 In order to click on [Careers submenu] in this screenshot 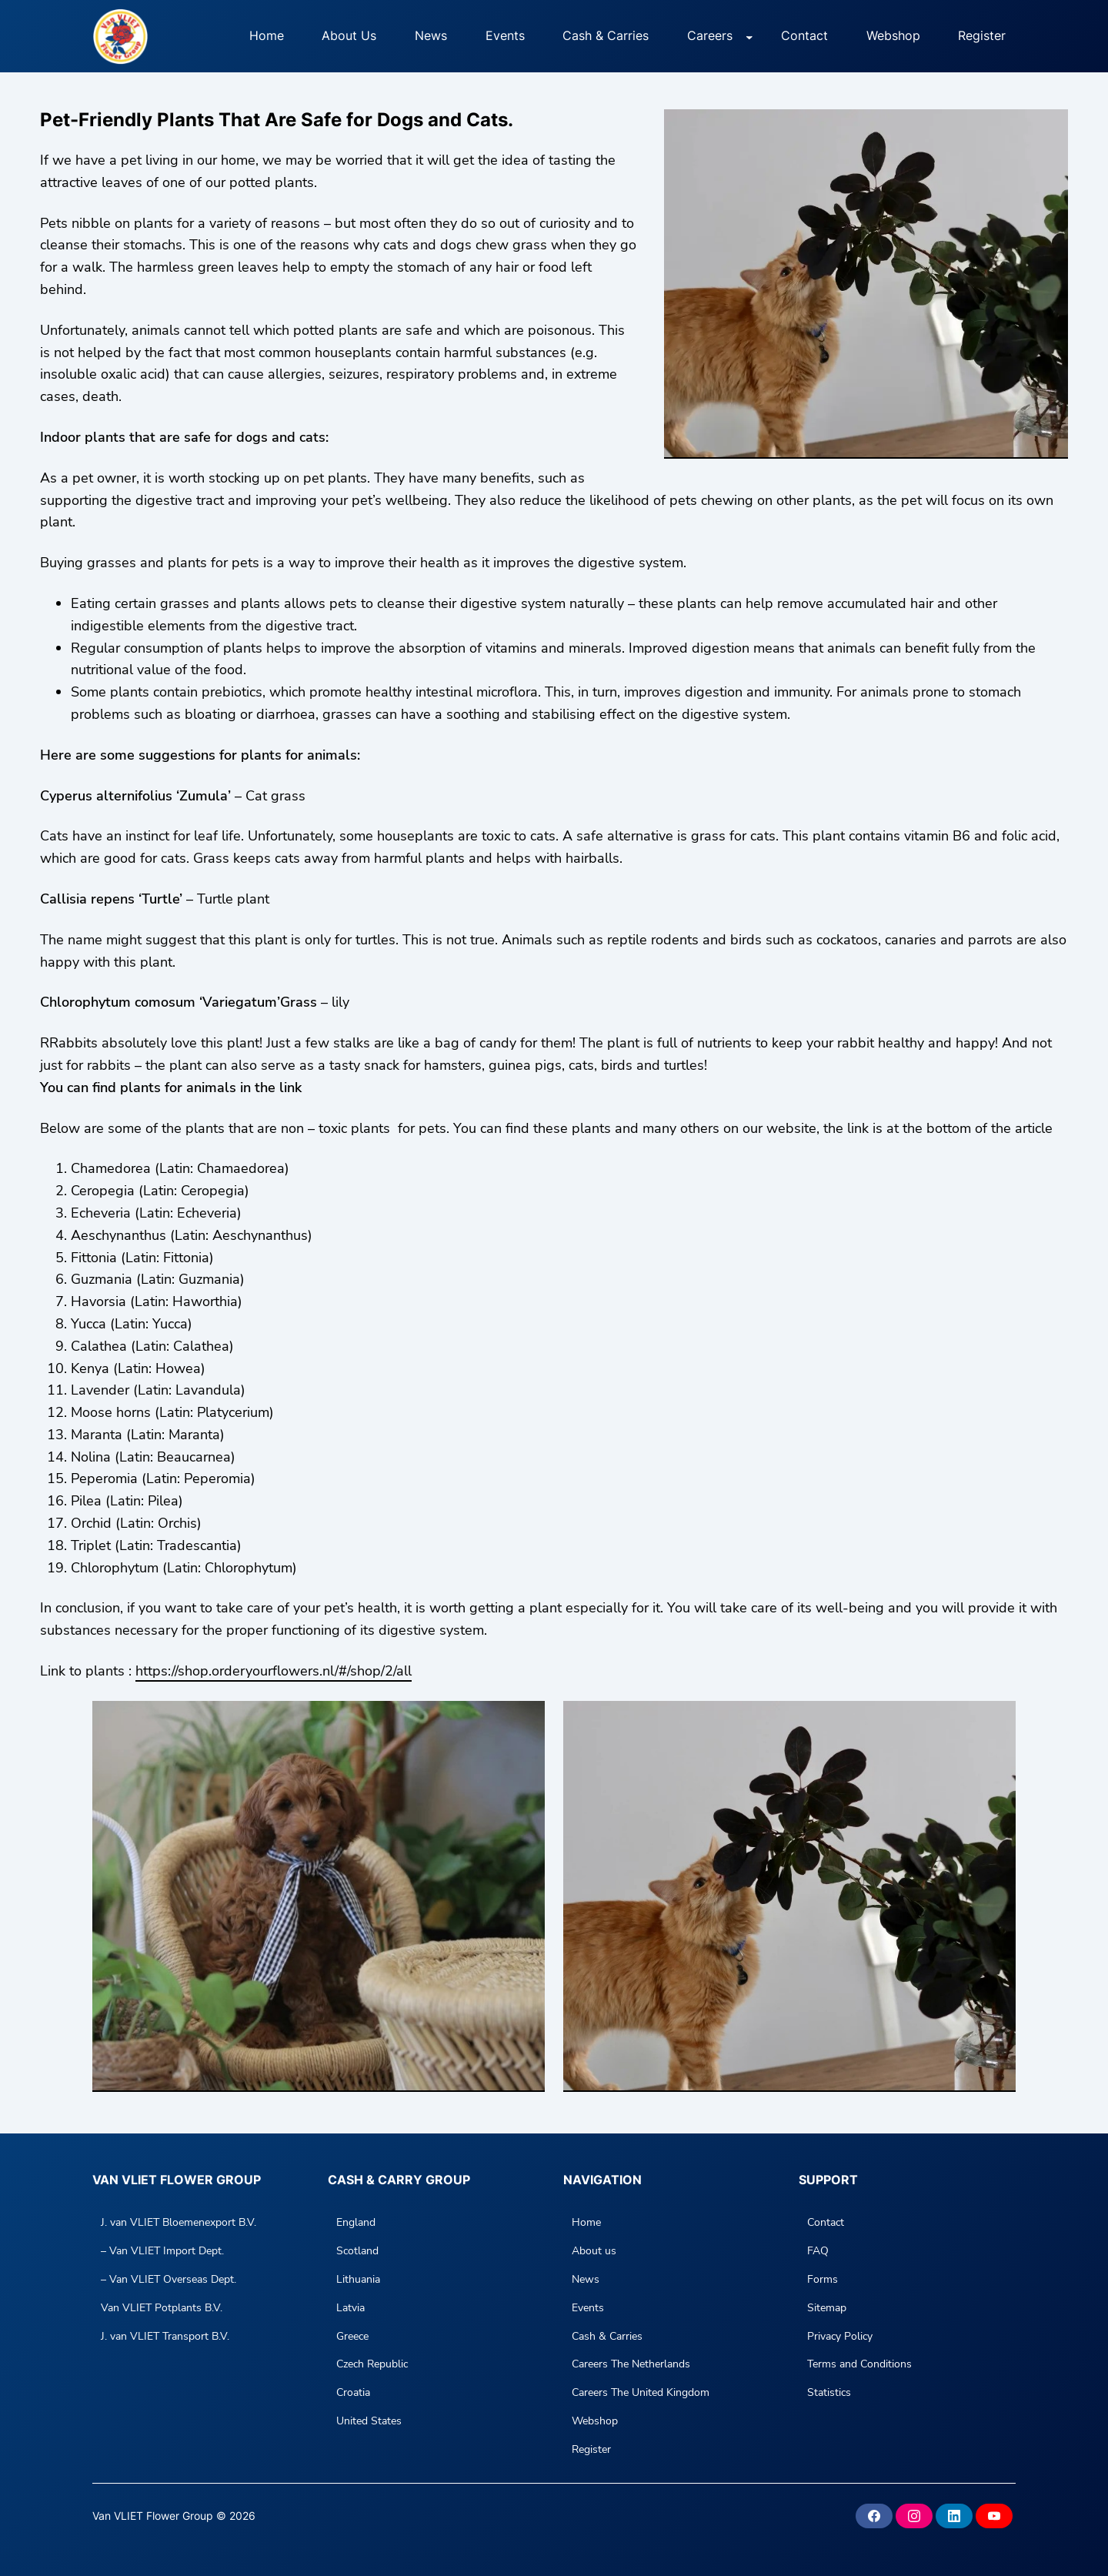, I will do `click(749, 36)`.